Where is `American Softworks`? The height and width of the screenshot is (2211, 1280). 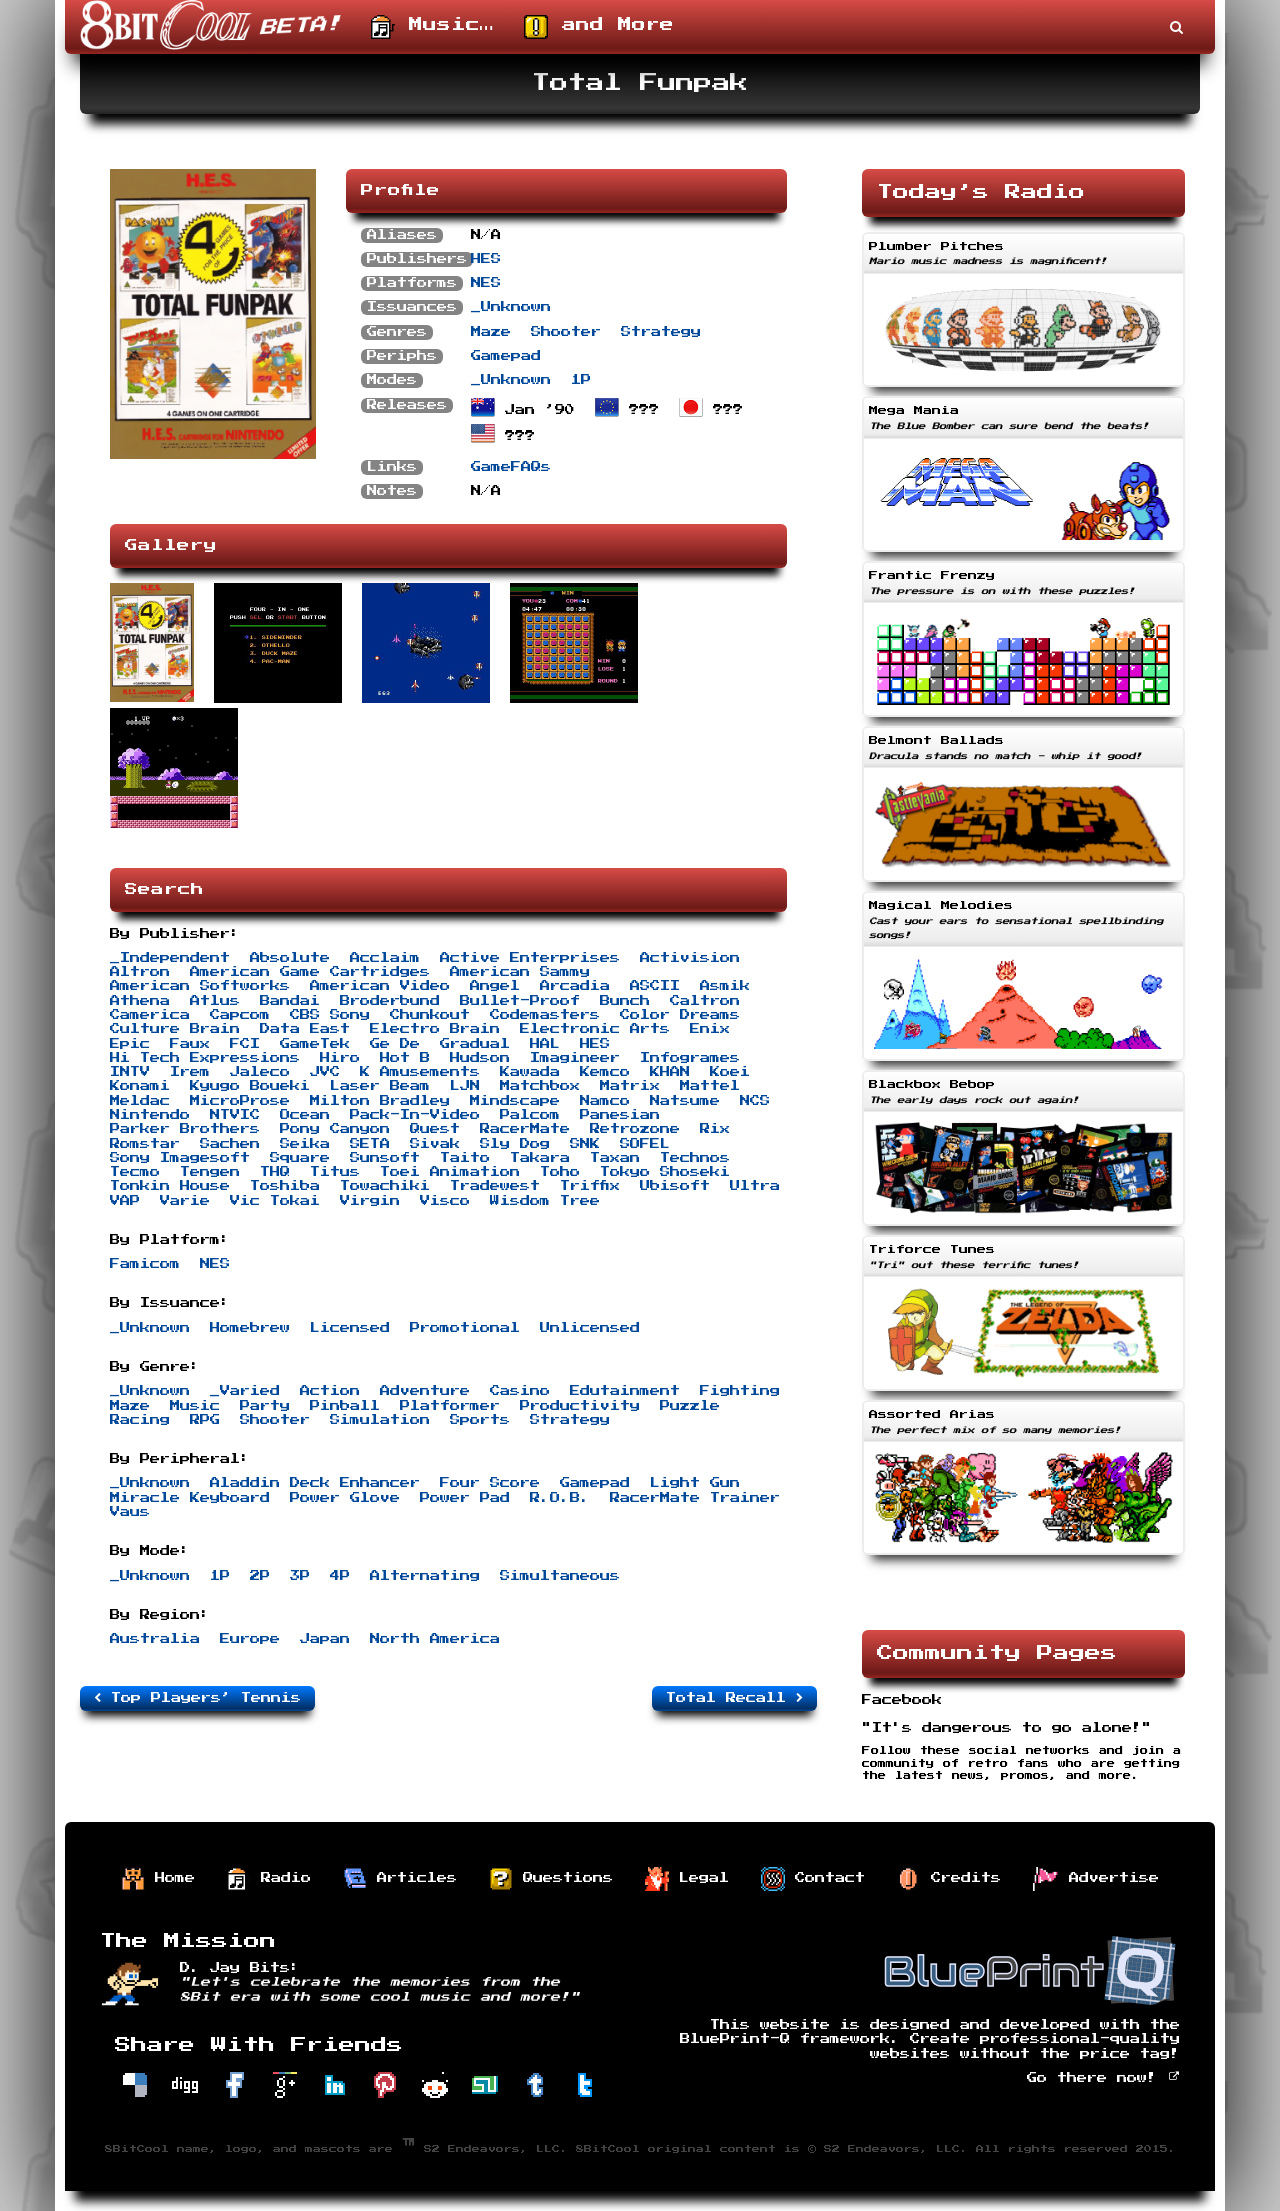 American Softworks is located at coordinates (200, 986).